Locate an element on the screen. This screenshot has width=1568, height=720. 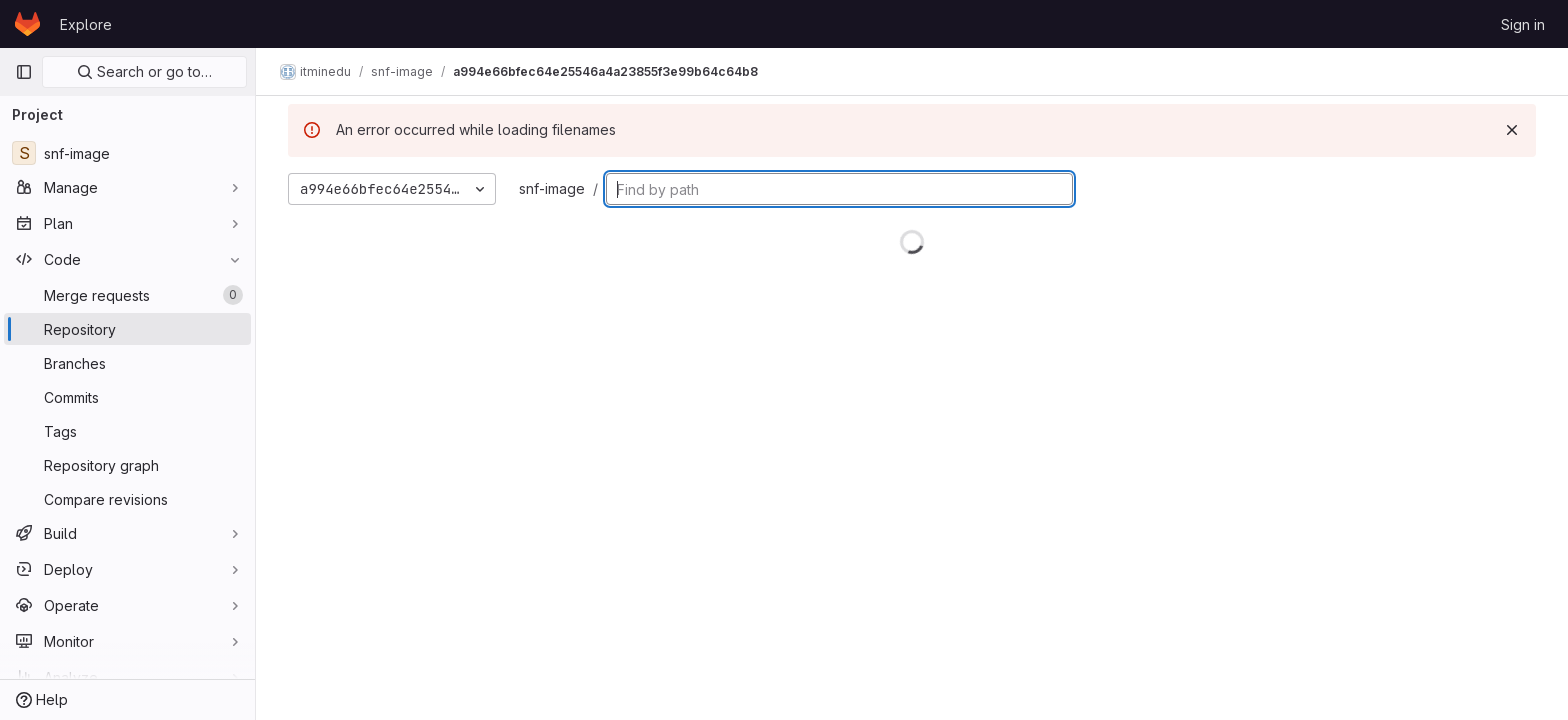
[Homepage] is located at coordinates (27, 24).